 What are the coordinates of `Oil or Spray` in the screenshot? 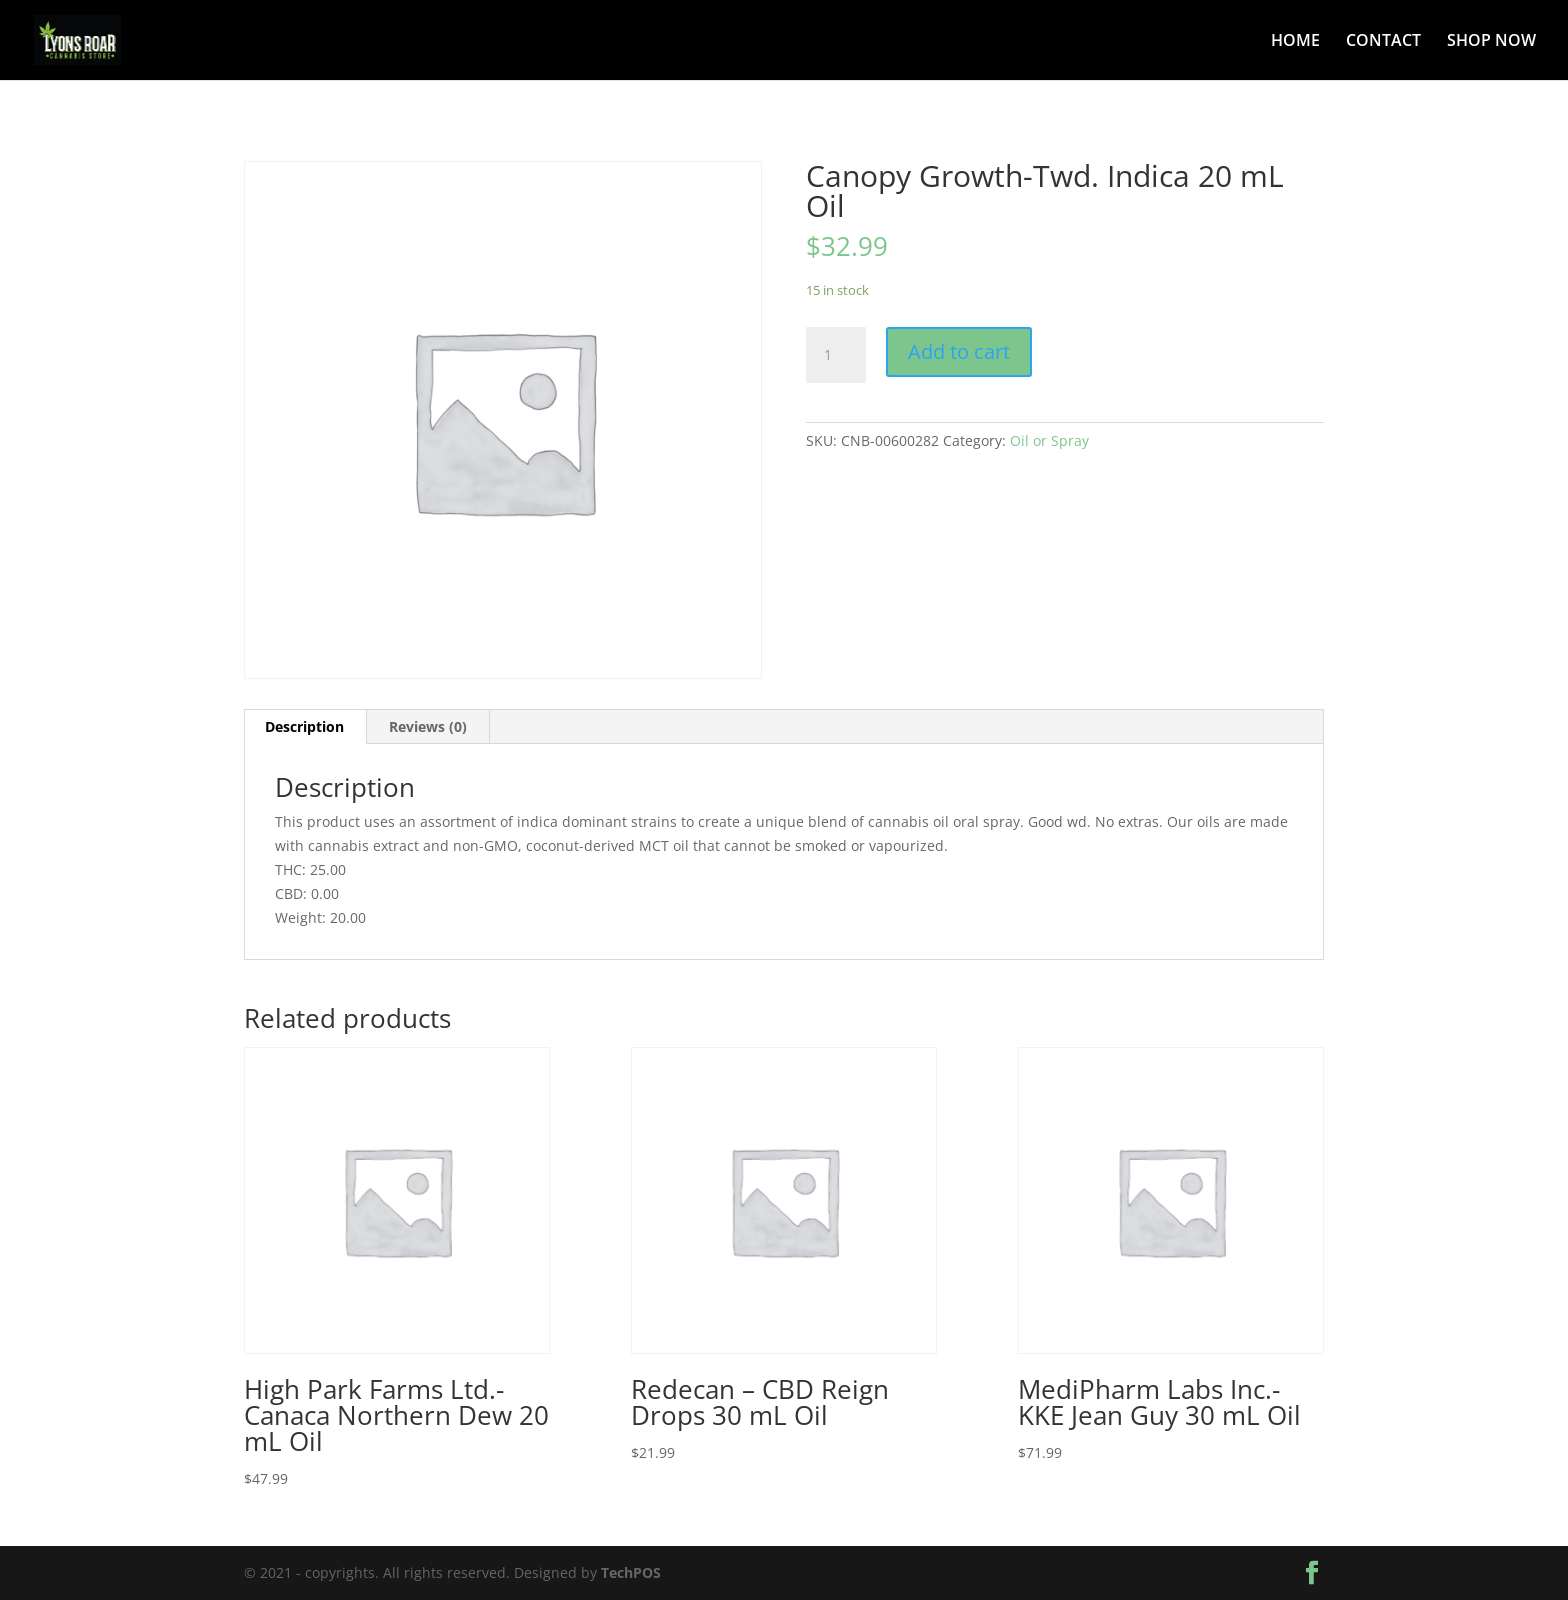 It's located at (1049, 440).